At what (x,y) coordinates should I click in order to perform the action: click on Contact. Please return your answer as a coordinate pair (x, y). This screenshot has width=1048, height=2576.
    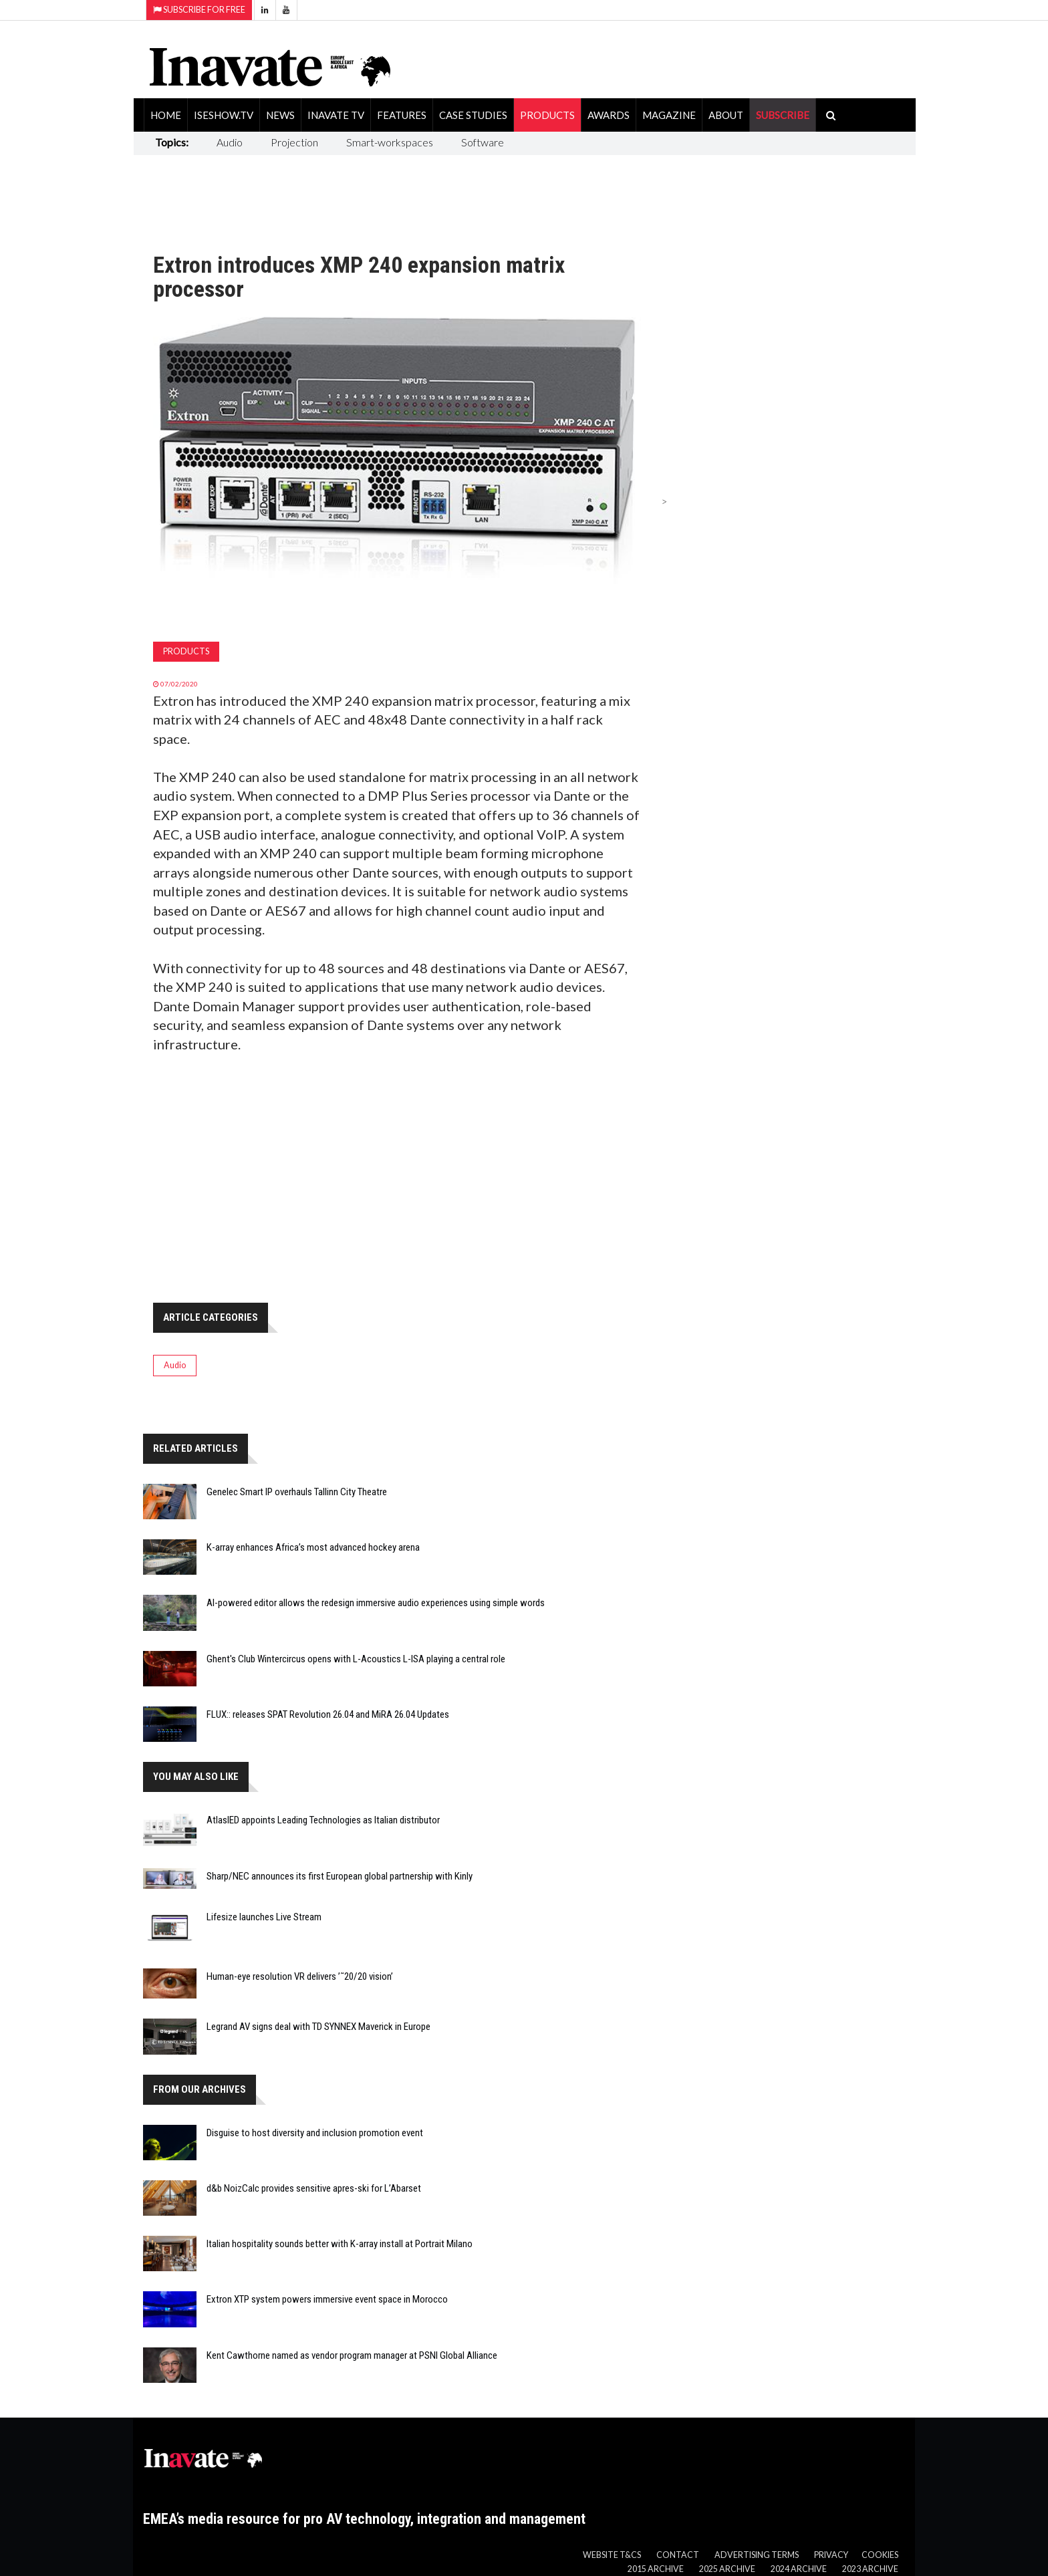
    Looking at the image, I should click on (677, 2555).